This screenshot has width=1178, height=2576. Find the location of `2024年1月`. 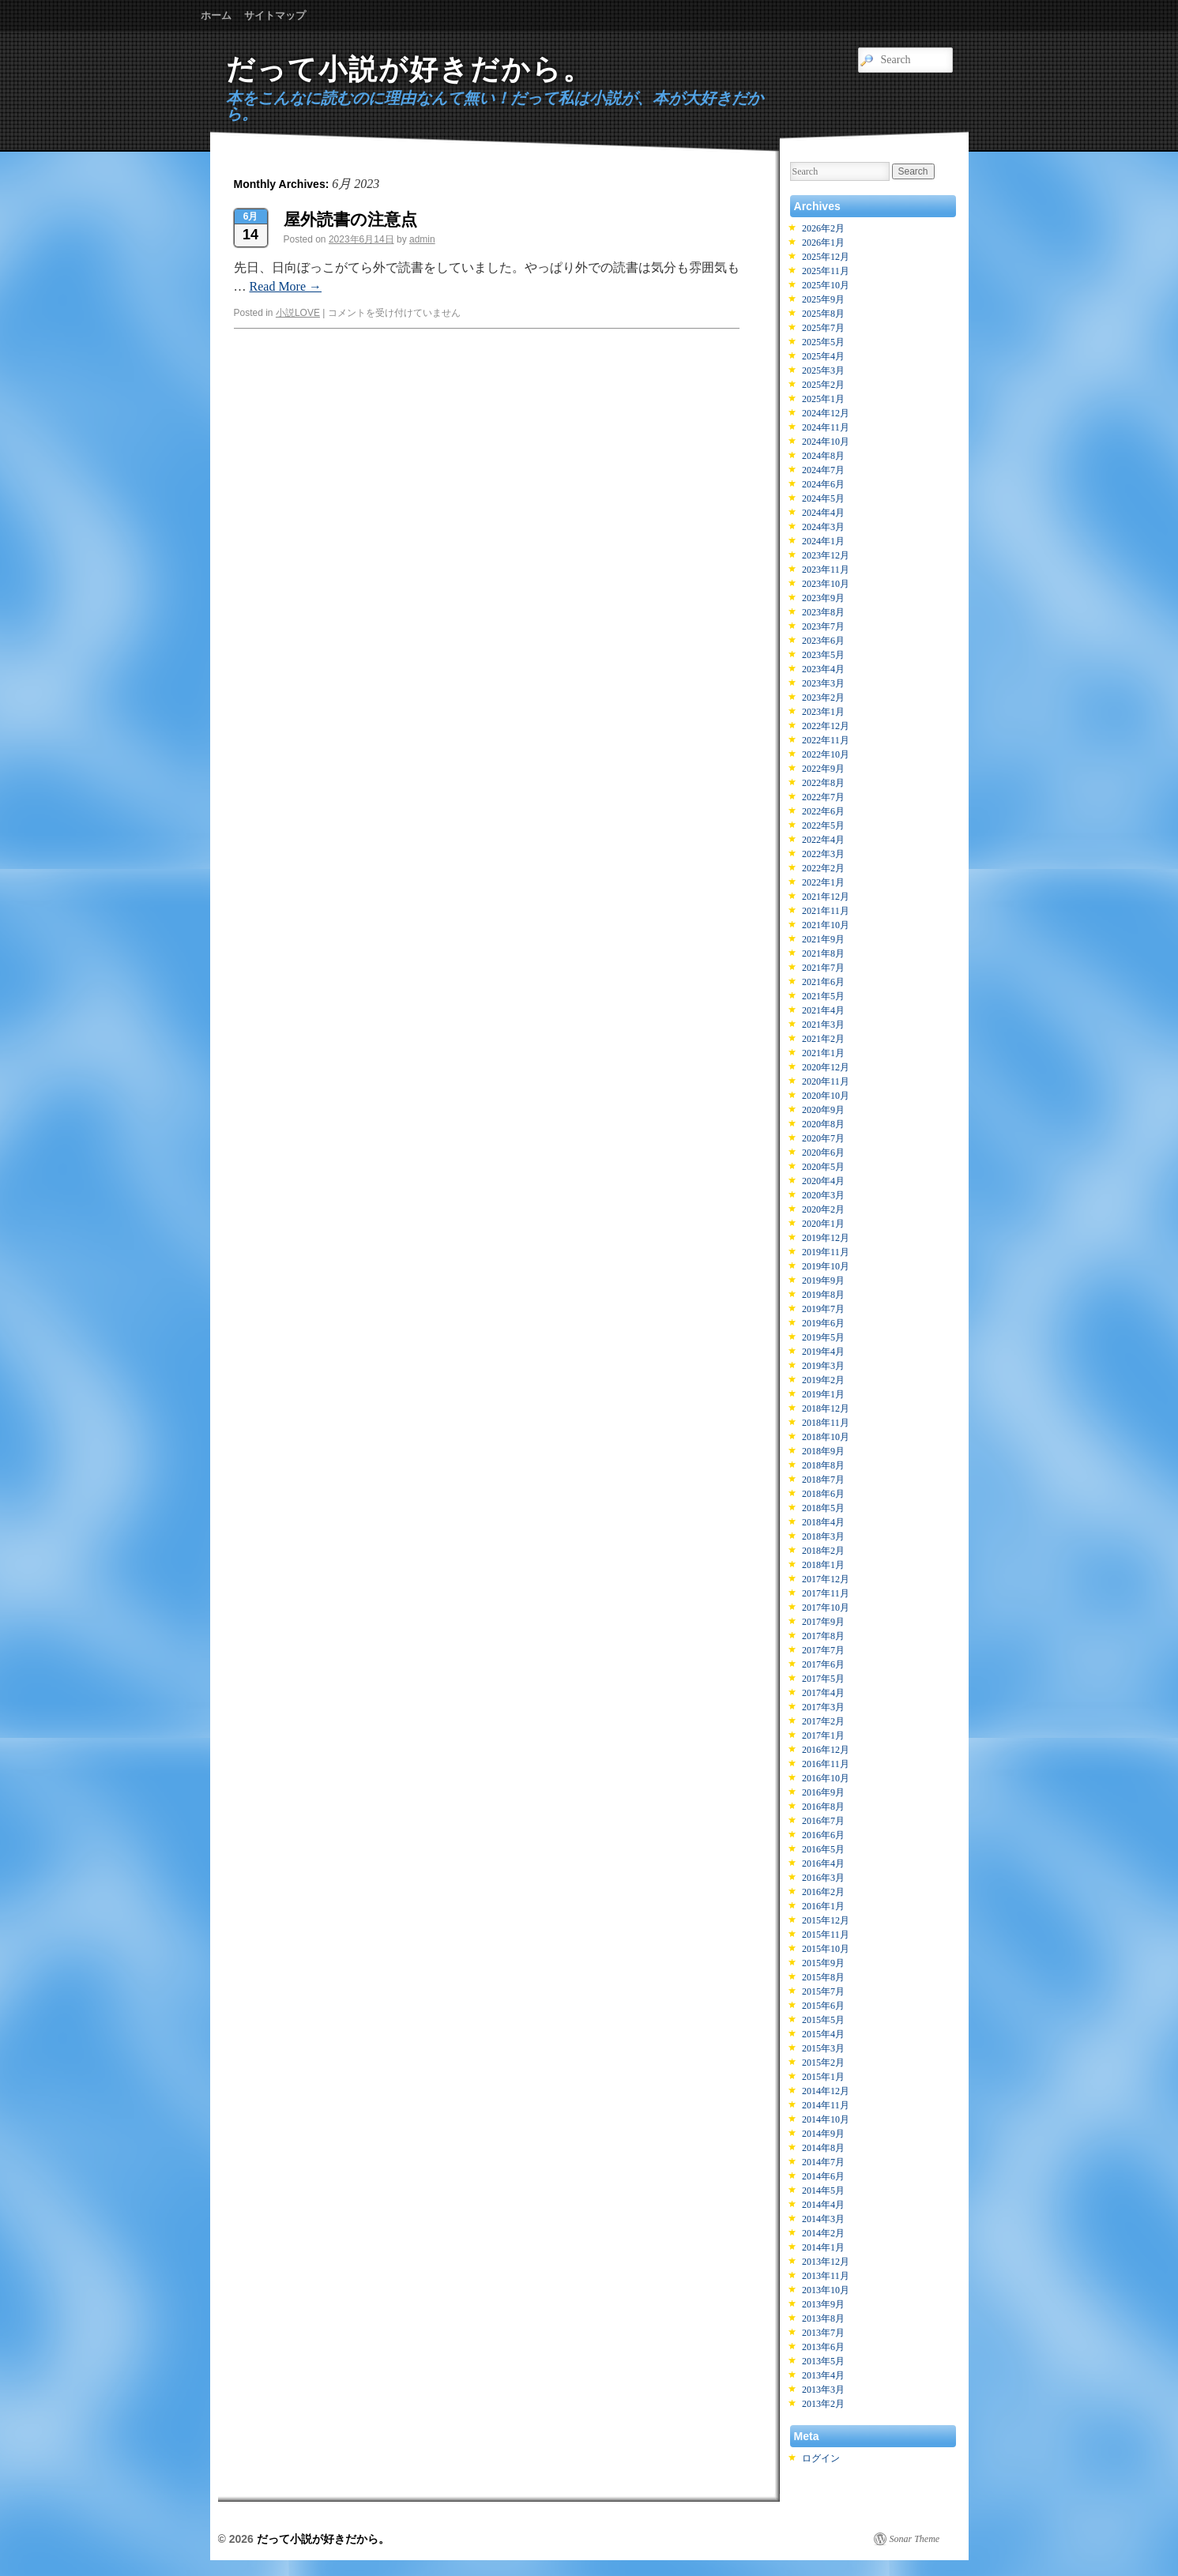

2024年1月 is located at coordinates (823, 541).